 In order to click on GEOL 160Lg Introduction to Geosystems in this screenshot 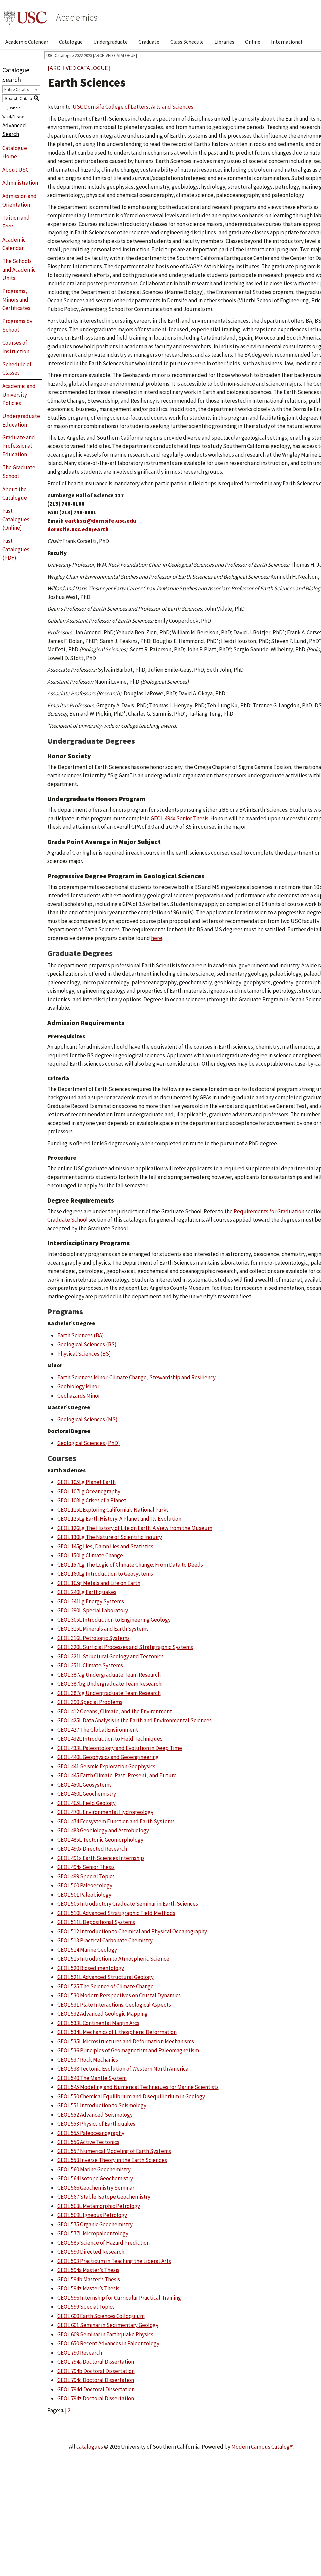, I will do `click(105, 1573)`.